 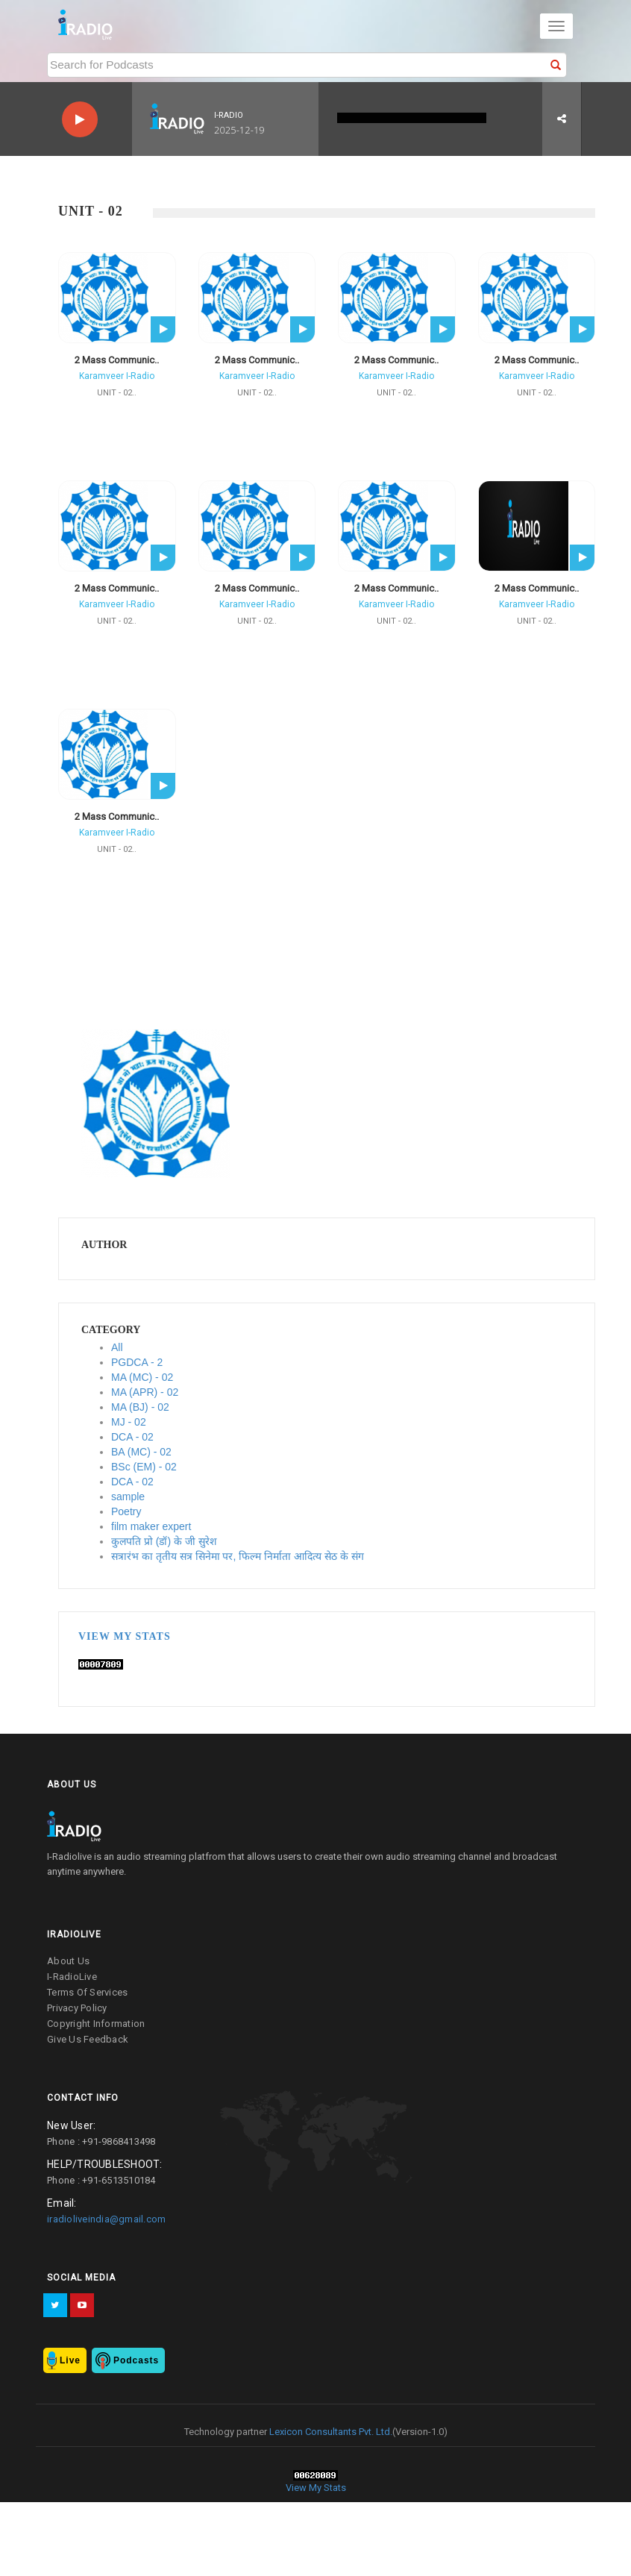 What do you see at coordinates (117, 1347) in the screenshot?
I see `All` at bounding box center [117, 1347].